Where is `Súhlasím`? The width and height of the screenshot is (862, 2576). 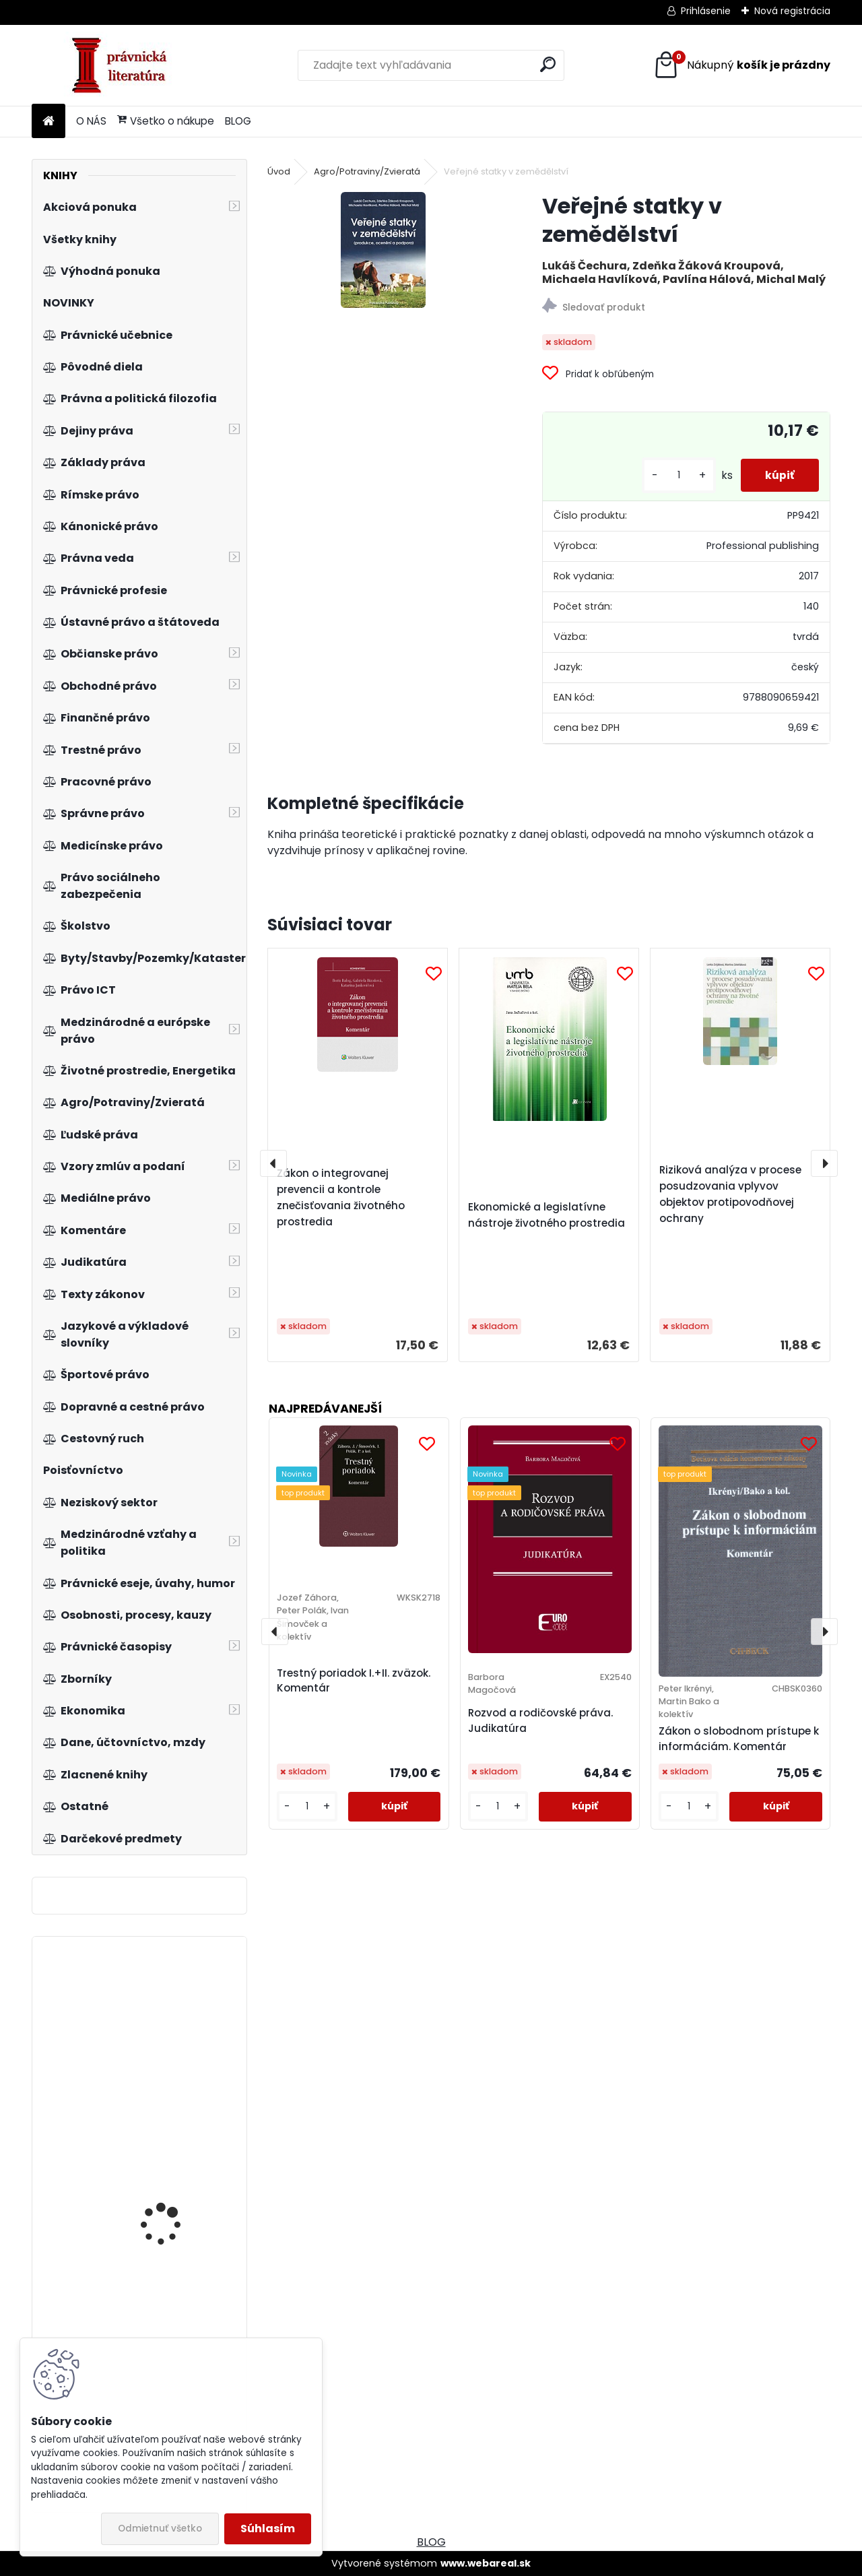 Súhlasím is located at coordinates (267, 2528).